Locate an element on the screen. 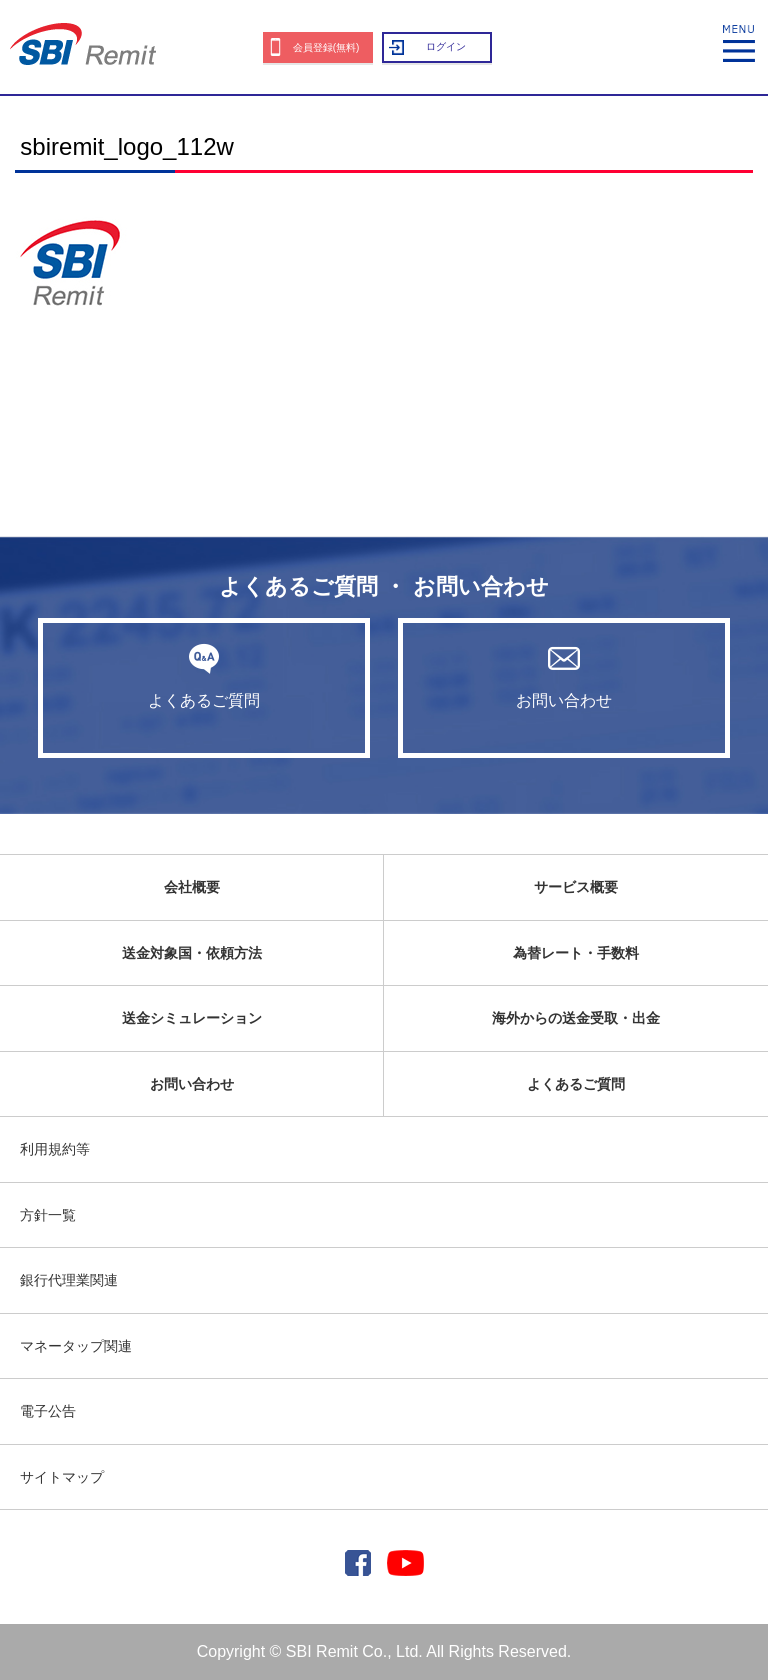 The image size is (768, 1680). 利用規約等 is located at coordinates (55, 1149).